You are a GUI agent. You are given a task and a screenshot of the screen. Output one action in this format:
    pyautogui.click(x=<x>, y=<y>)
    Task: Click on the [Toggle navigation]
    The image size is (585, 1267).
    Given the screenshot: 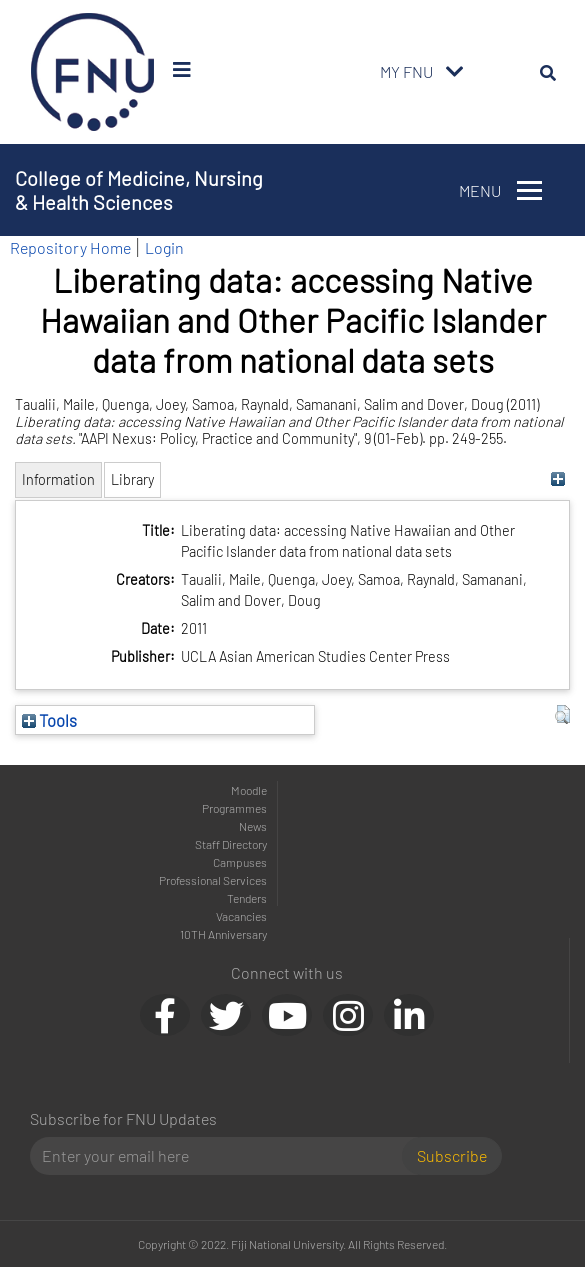 What is the action you would take?
    pyautogui.click(x=455, y=72)
    